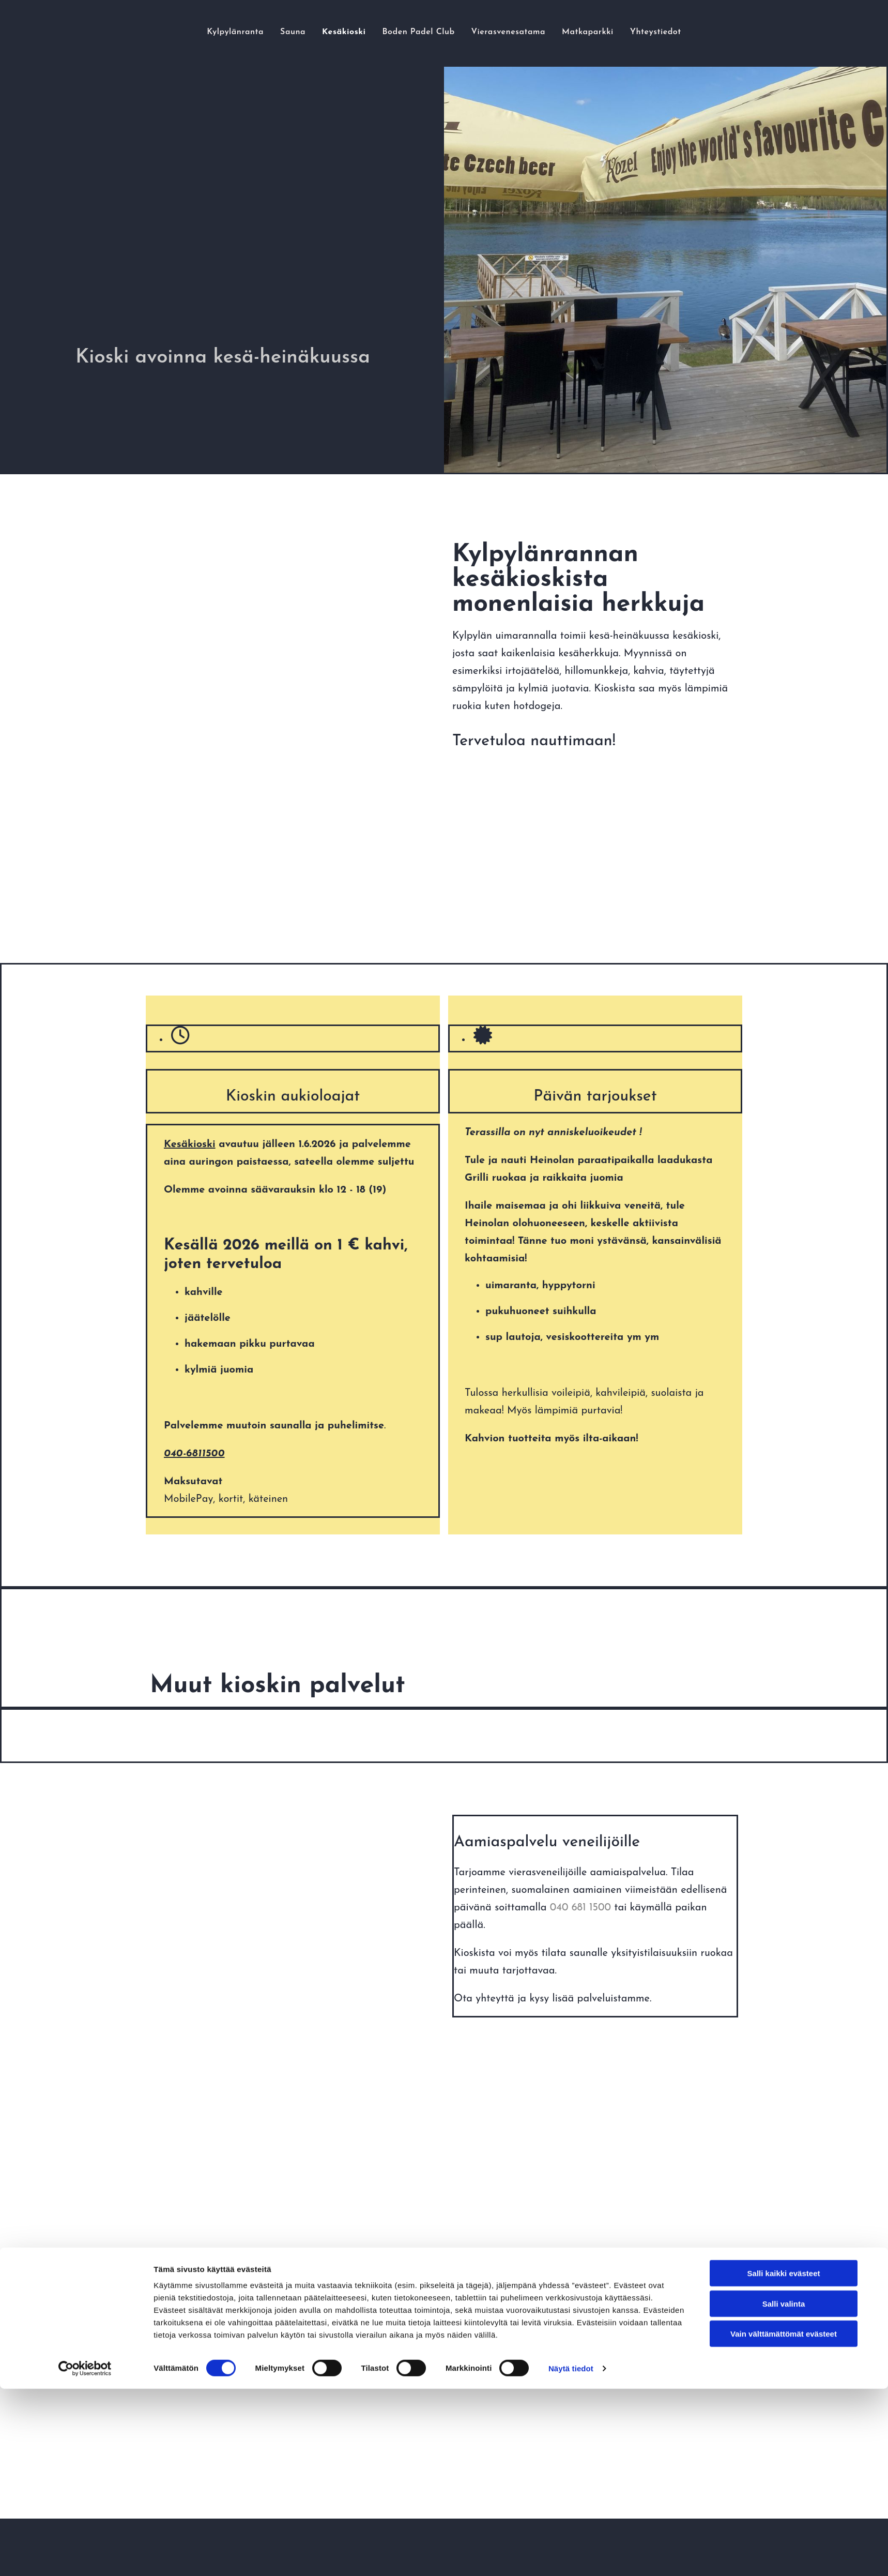 The height and width of the screenshot is (2576, 888). Describe the element at coordinates (634, 32) in the screenshot. I see `Matkaparkki` at that location.